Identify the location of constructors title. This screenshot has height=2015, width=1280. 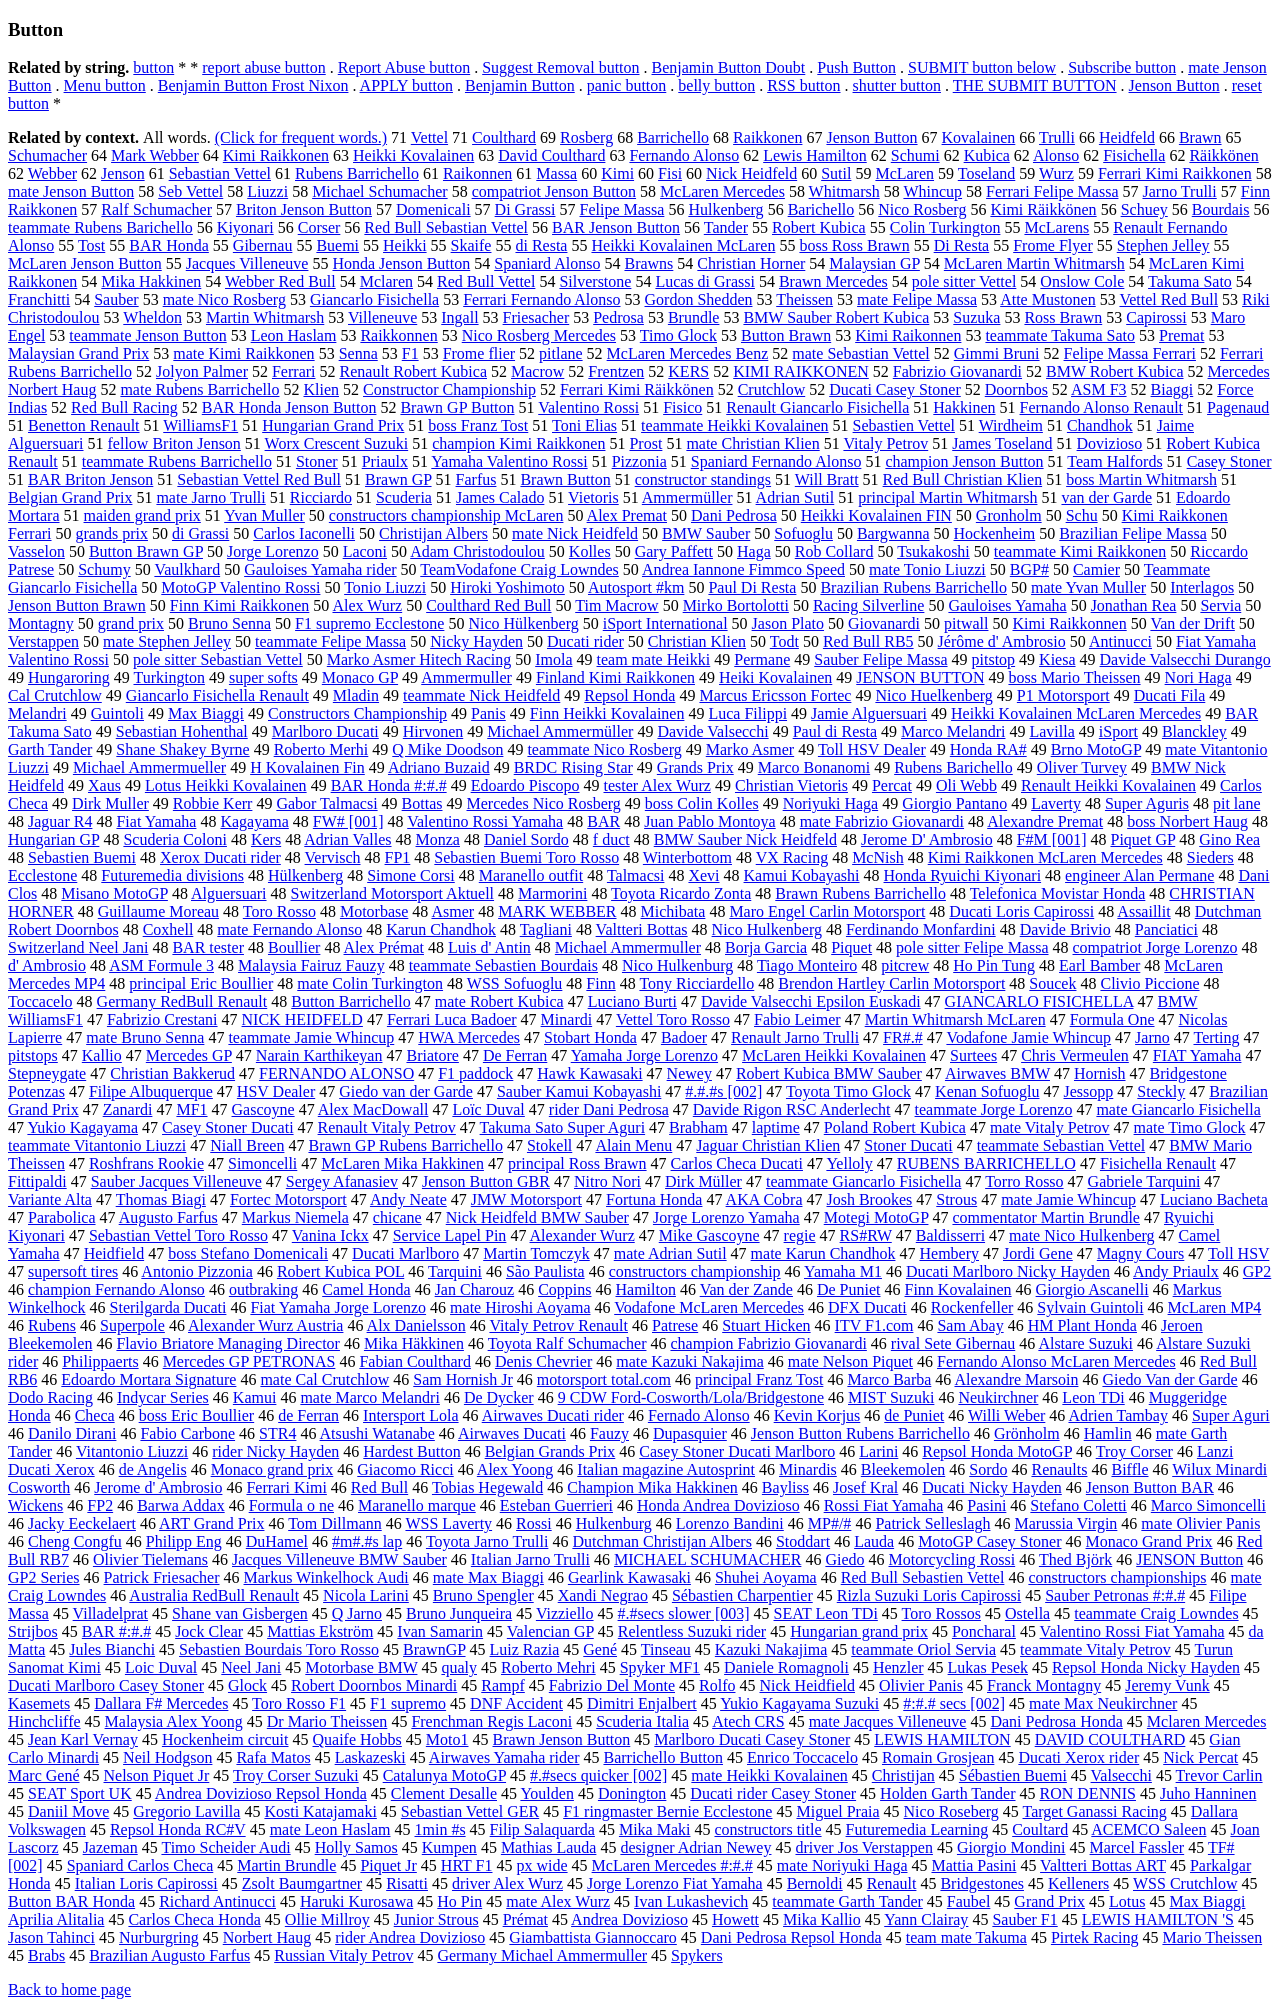
(767, 1829).